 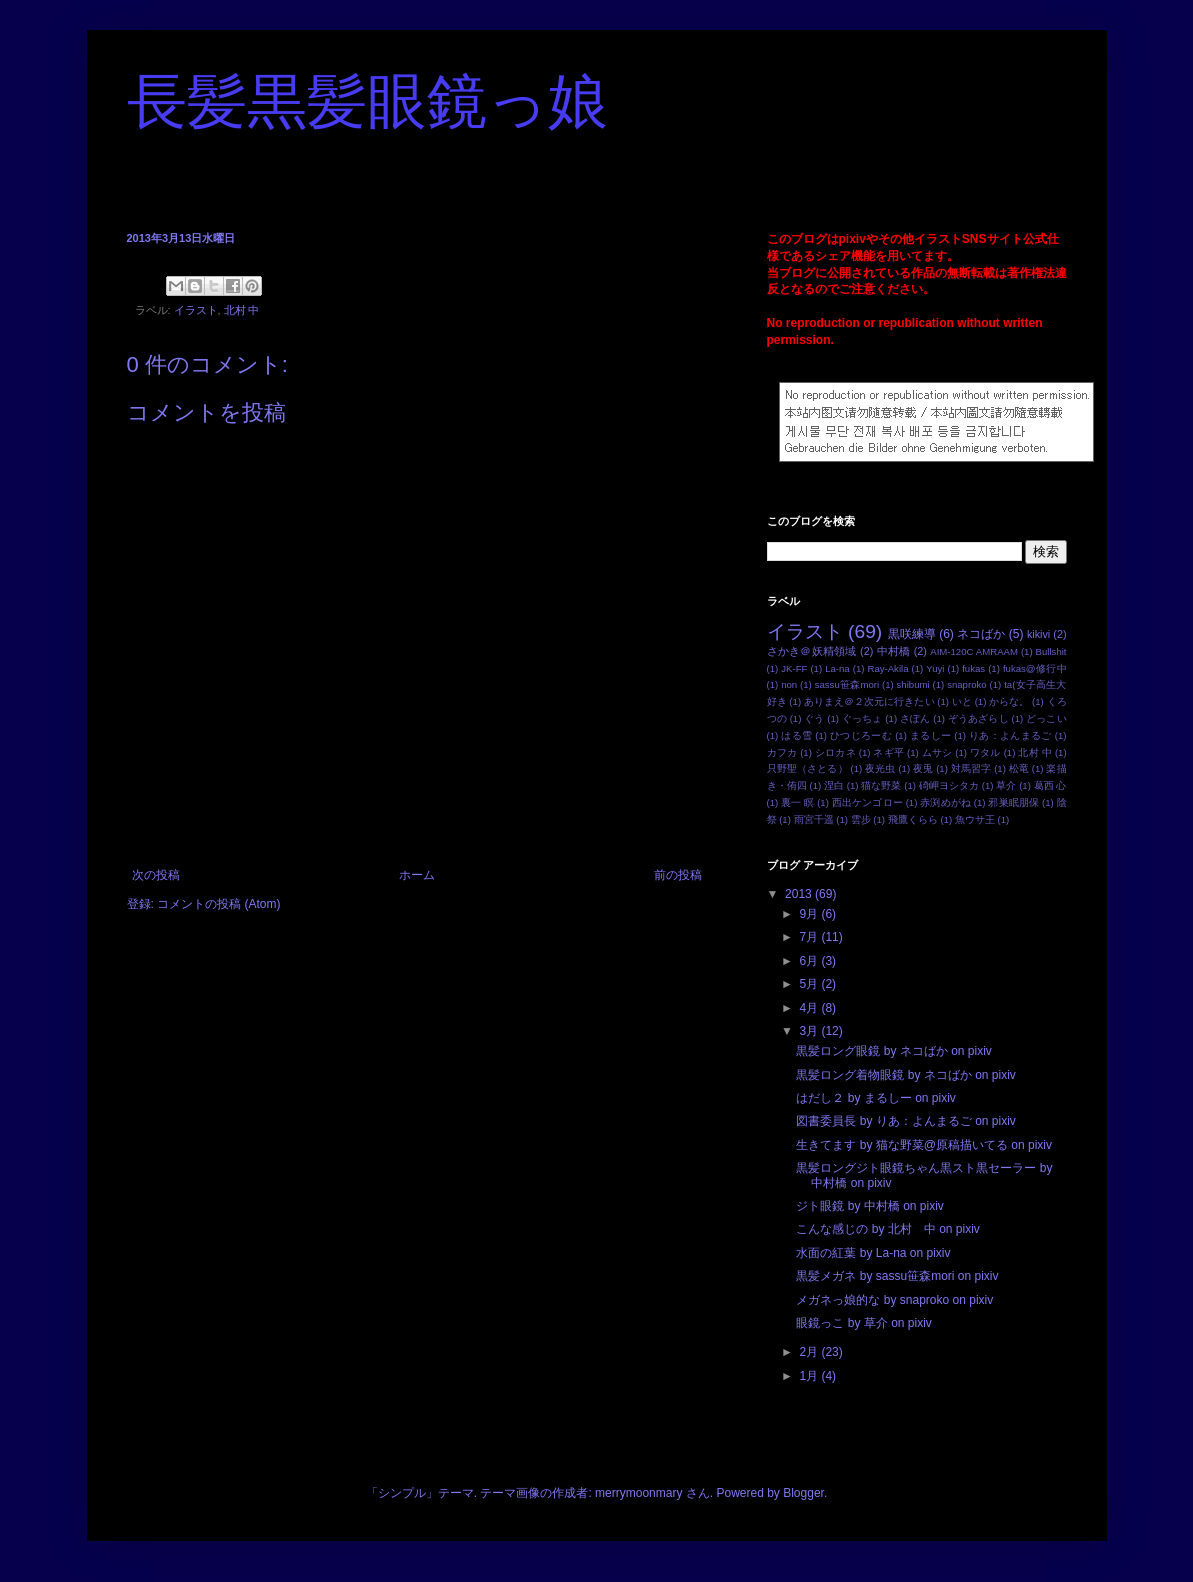 I want to click on イラスト, so click(x=196, y=310).